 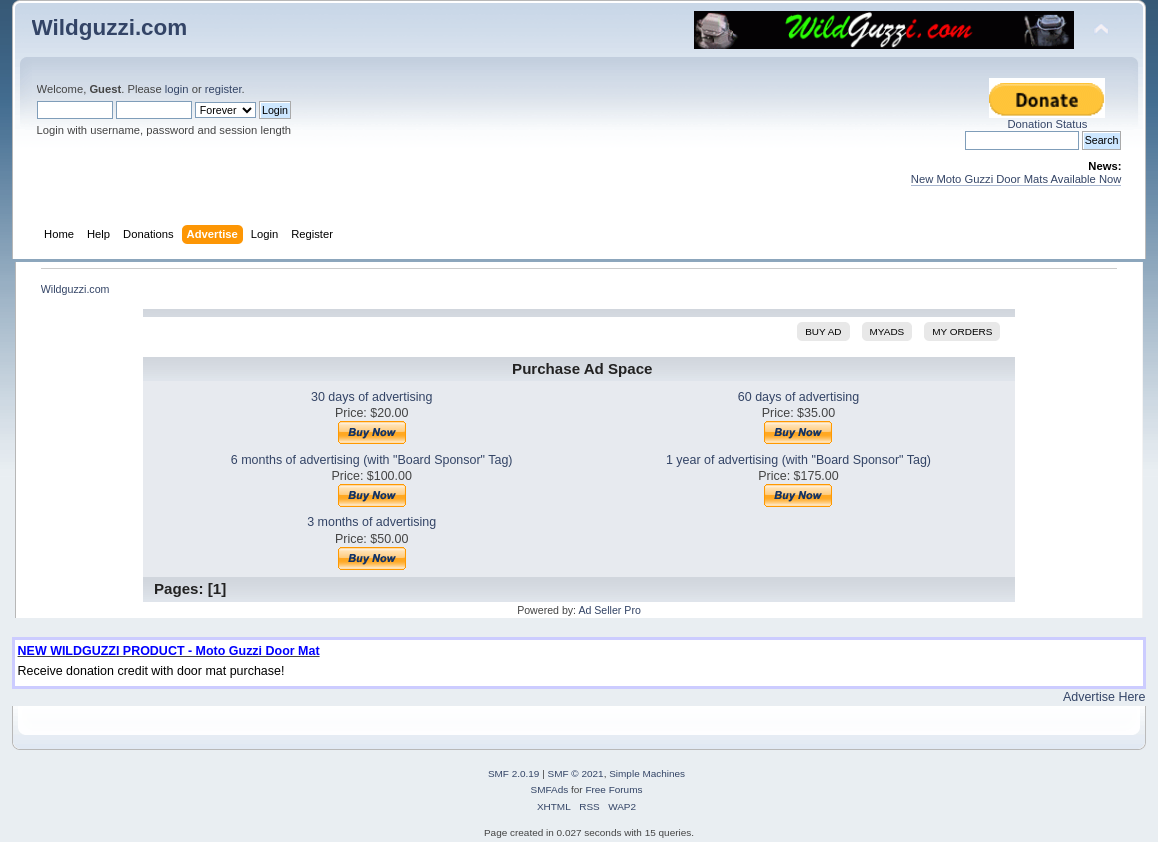 What do you see at coordinates (1104, 697) in the screenshot?
I see `Advertise Here` at bounding box center [1104, 697].